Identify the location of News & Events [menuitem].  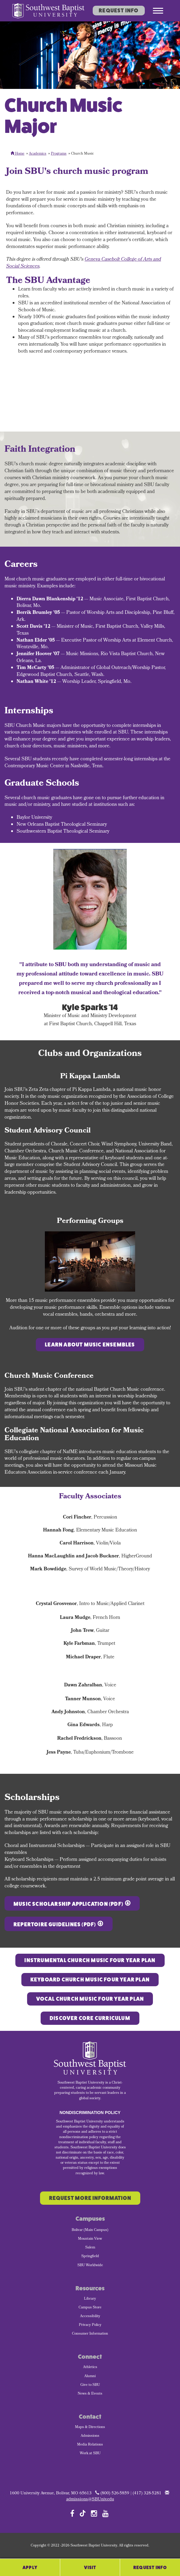
(90, 2394).